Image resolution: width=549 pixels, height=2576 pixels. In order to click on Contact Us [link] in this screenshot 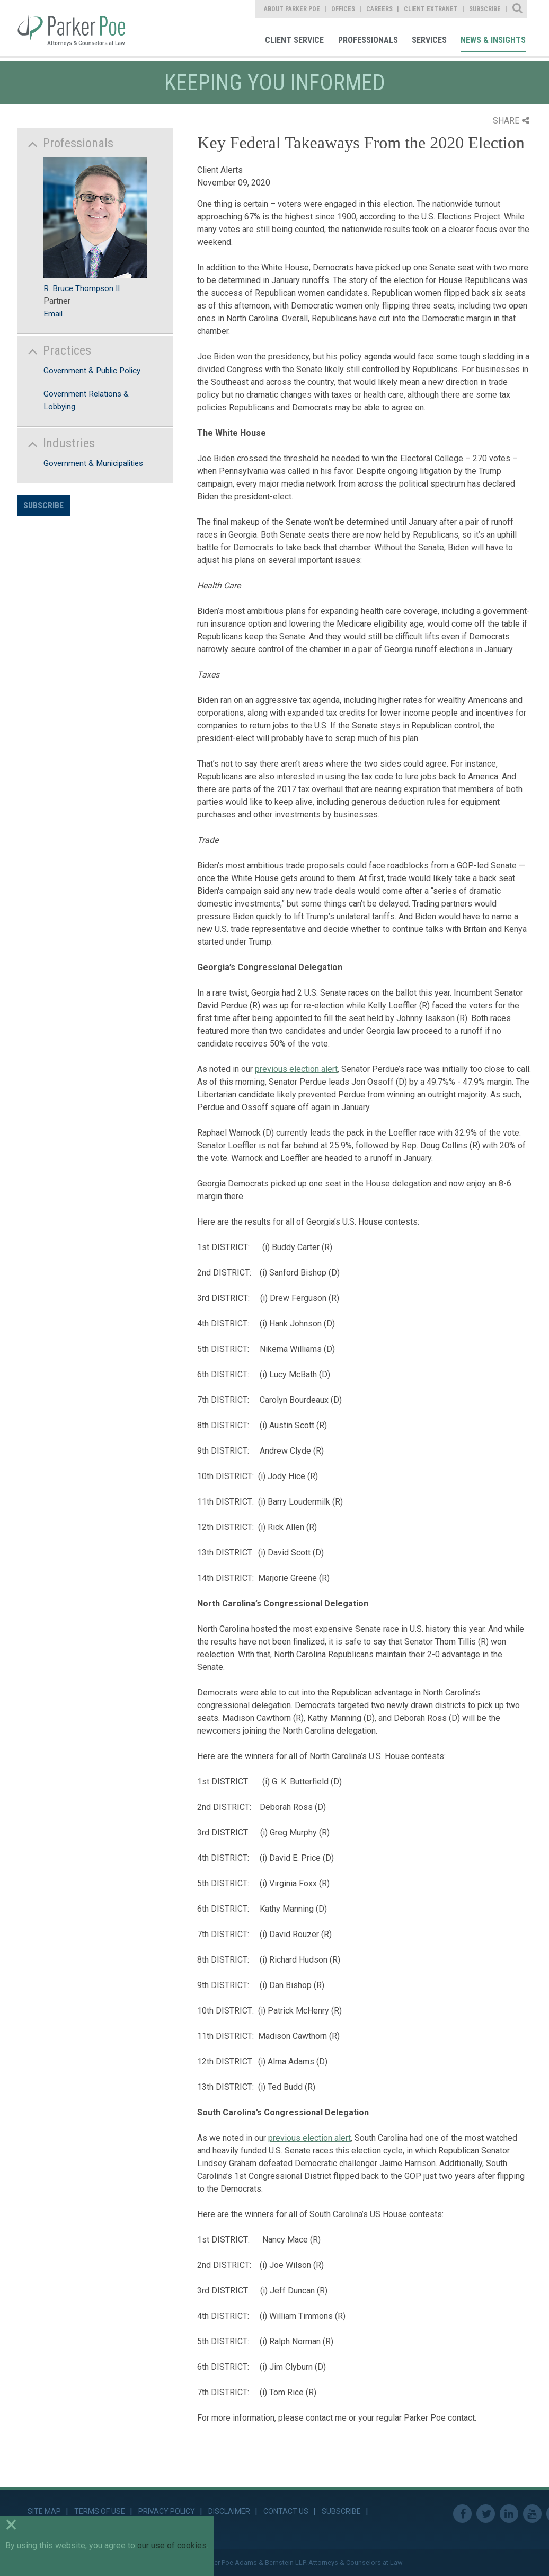, I will do `click(285, 2511)`.